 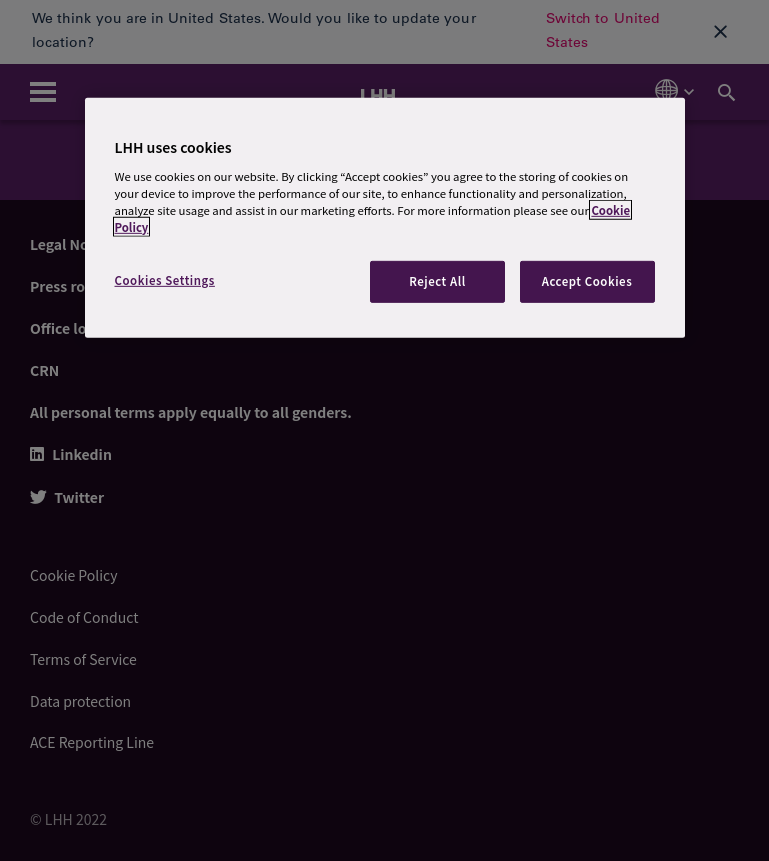 I want to click on [region], so click(x=385, y=218).